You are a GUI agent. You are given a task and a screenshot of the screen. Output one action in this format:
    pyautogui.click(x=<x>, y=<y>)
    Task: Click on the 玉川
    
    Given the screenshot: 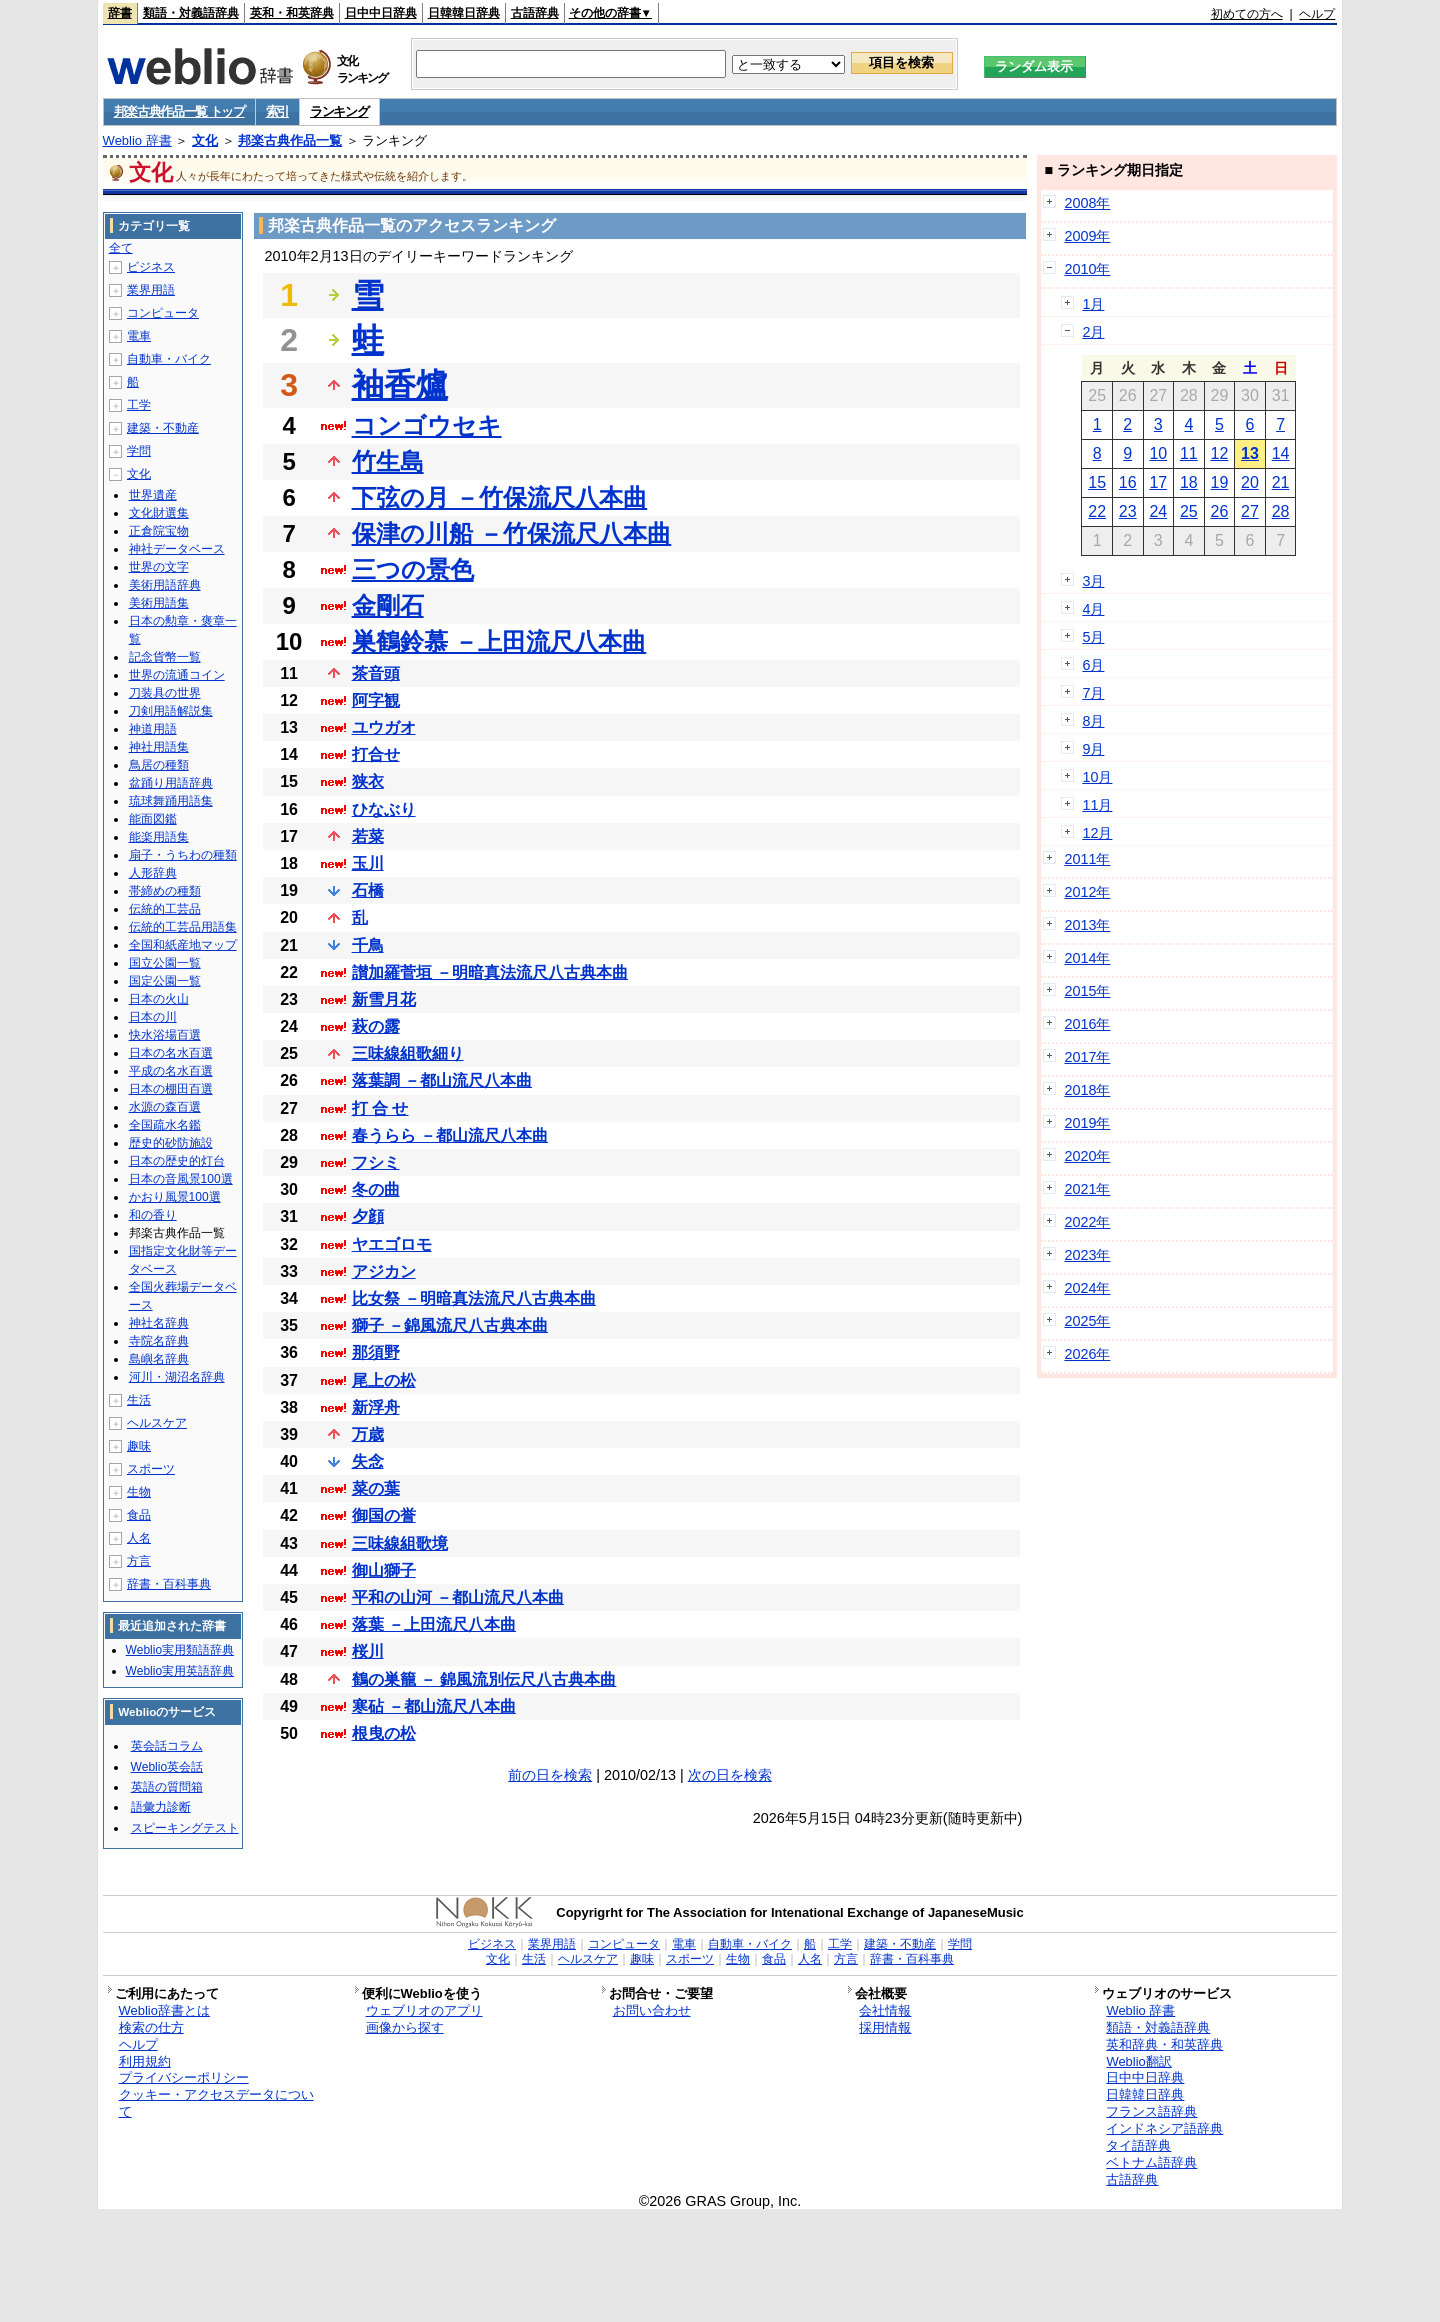 What is the action you would take?
    pyautogui.click(x=368, y=863)
    